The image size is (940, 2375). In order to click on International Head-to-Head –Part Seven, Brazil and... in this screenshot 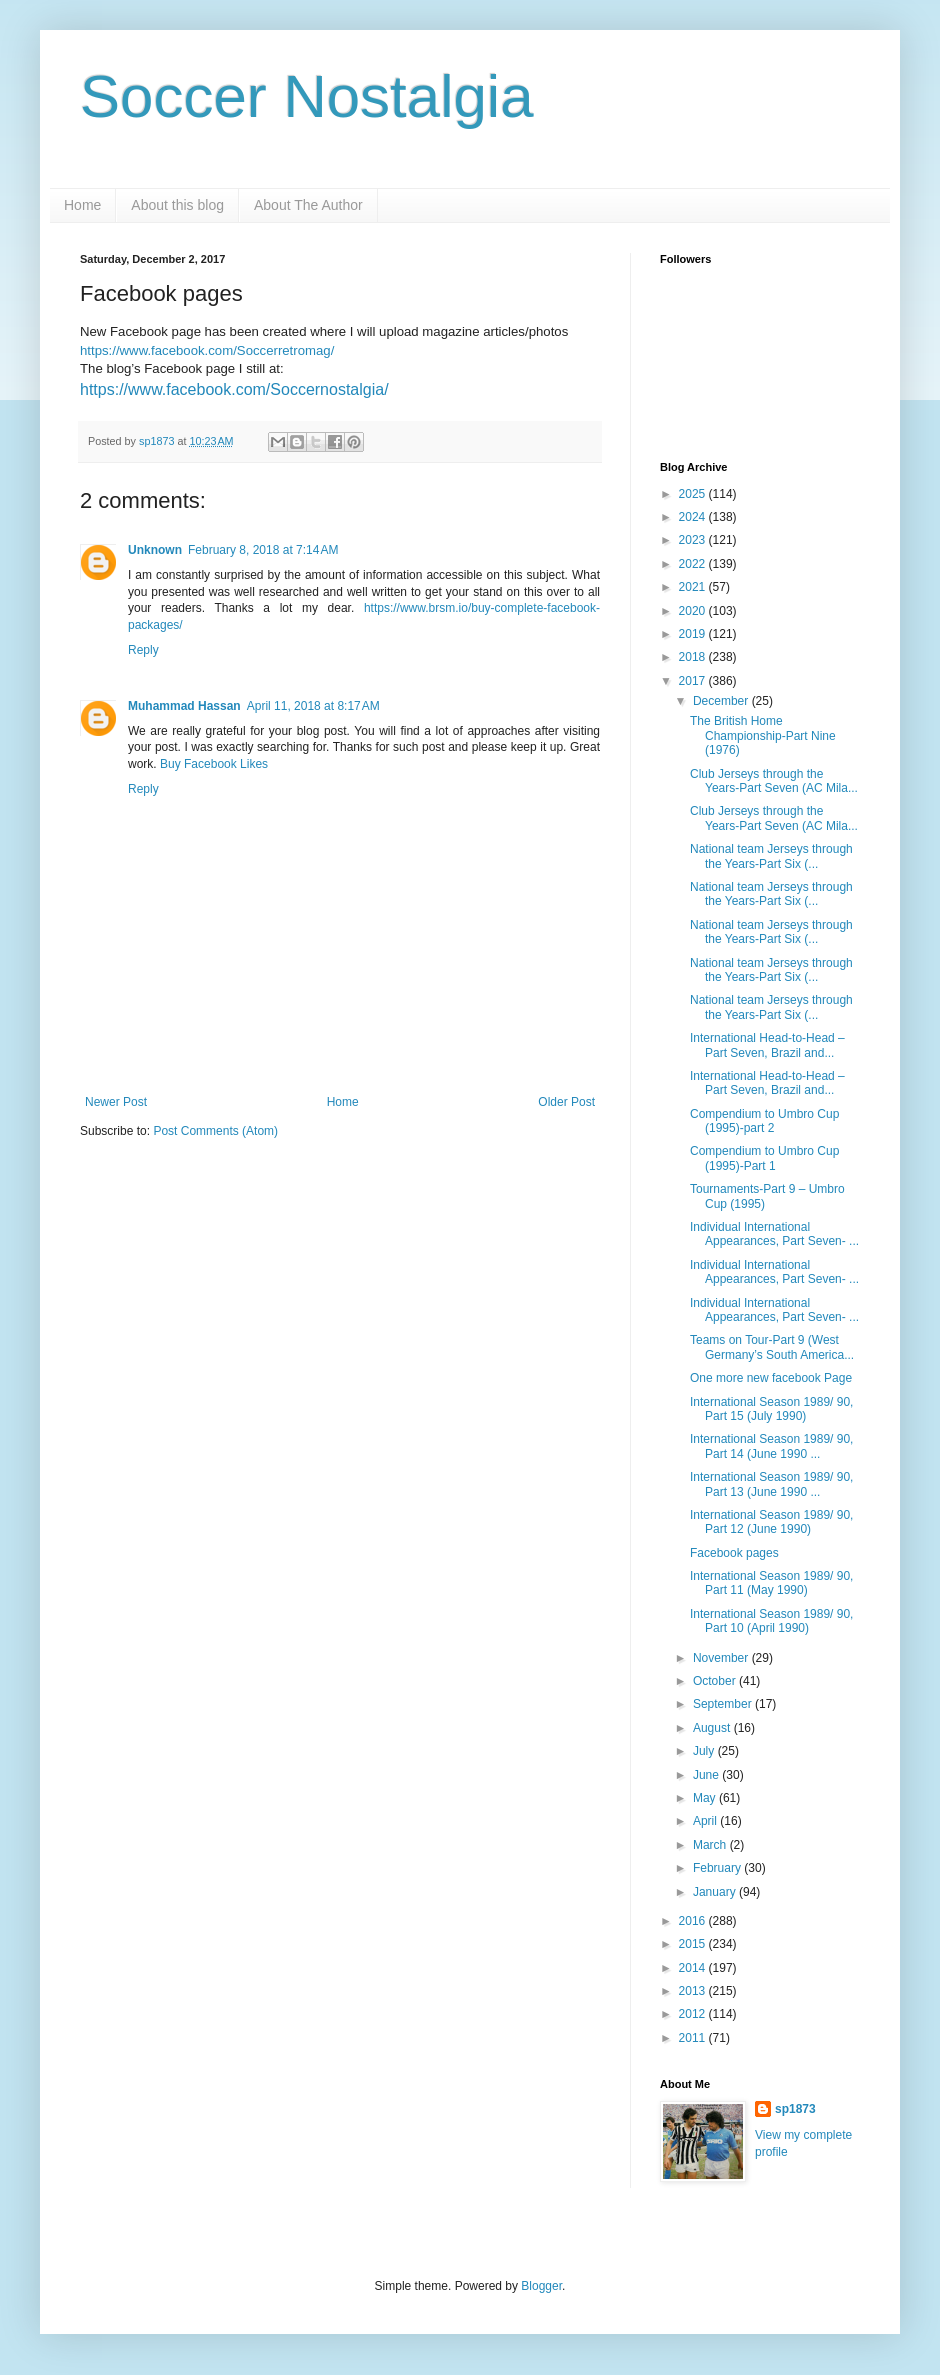, I will do `click(767, 1045)`.